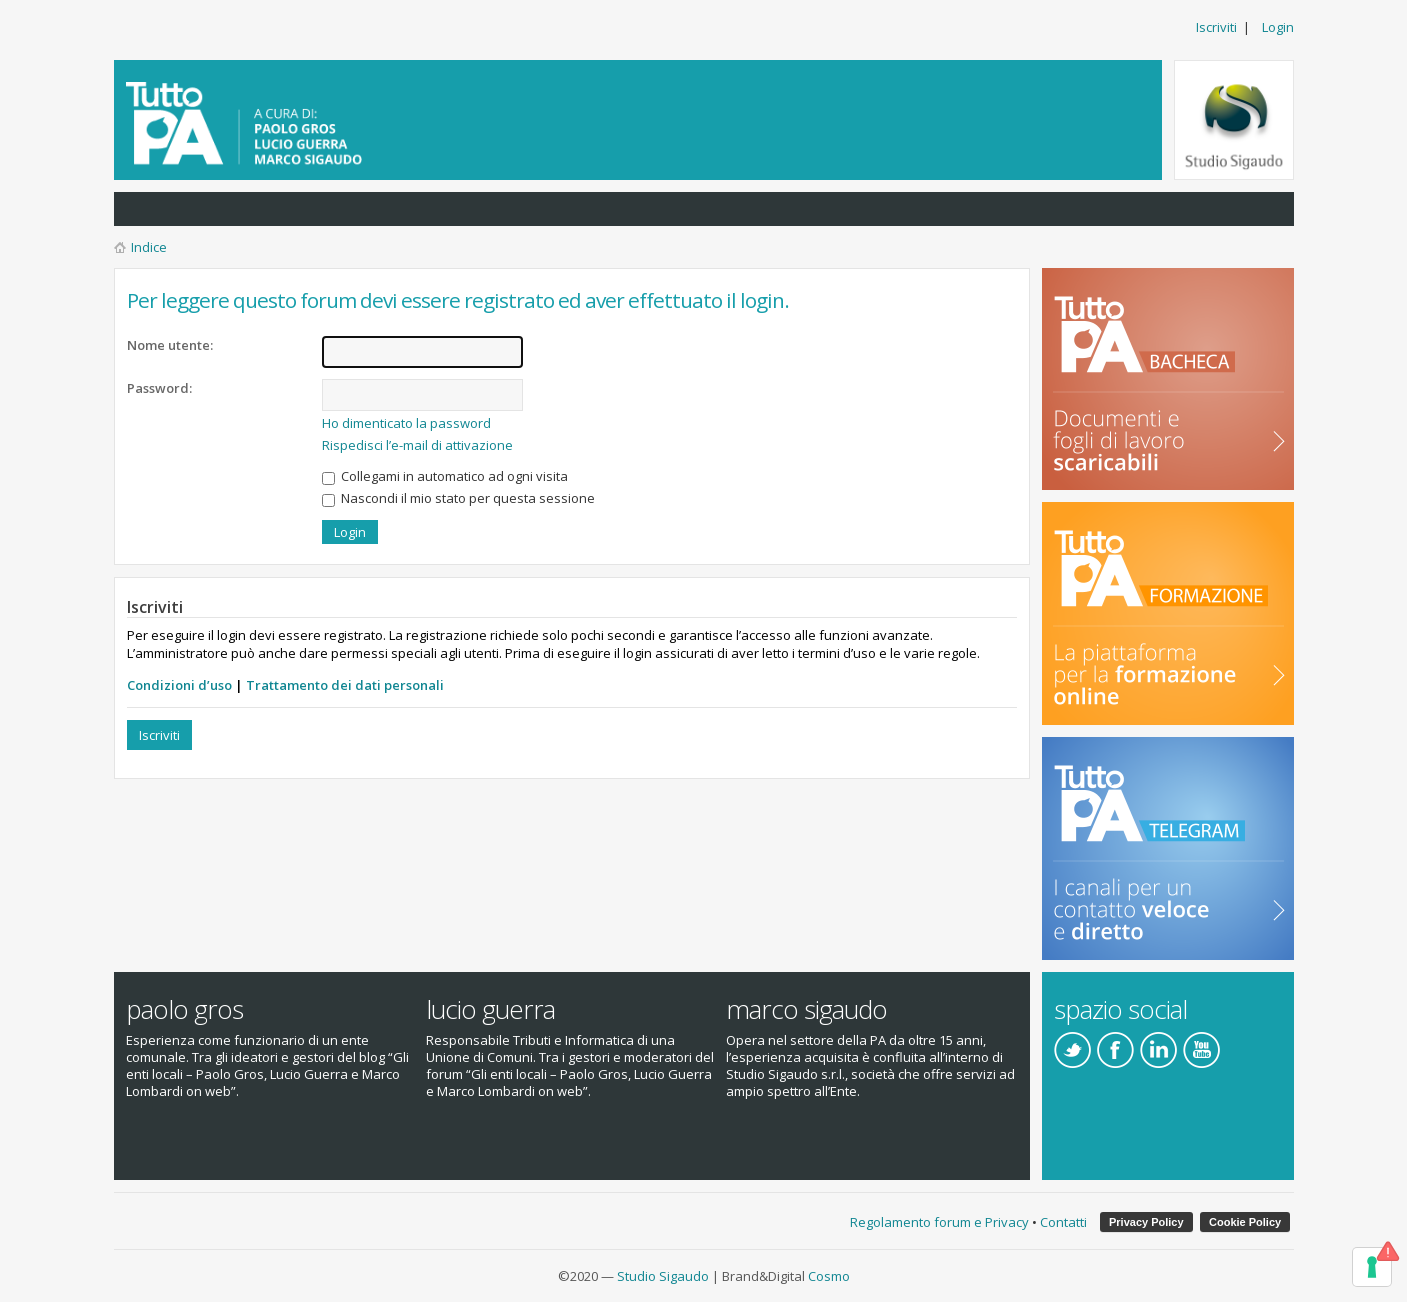 The image size is (1407, 1302). What do you see at coordinates (829, 1276) in the screenshot?
I see `Cosmo` at bounding box center [829, 1276].